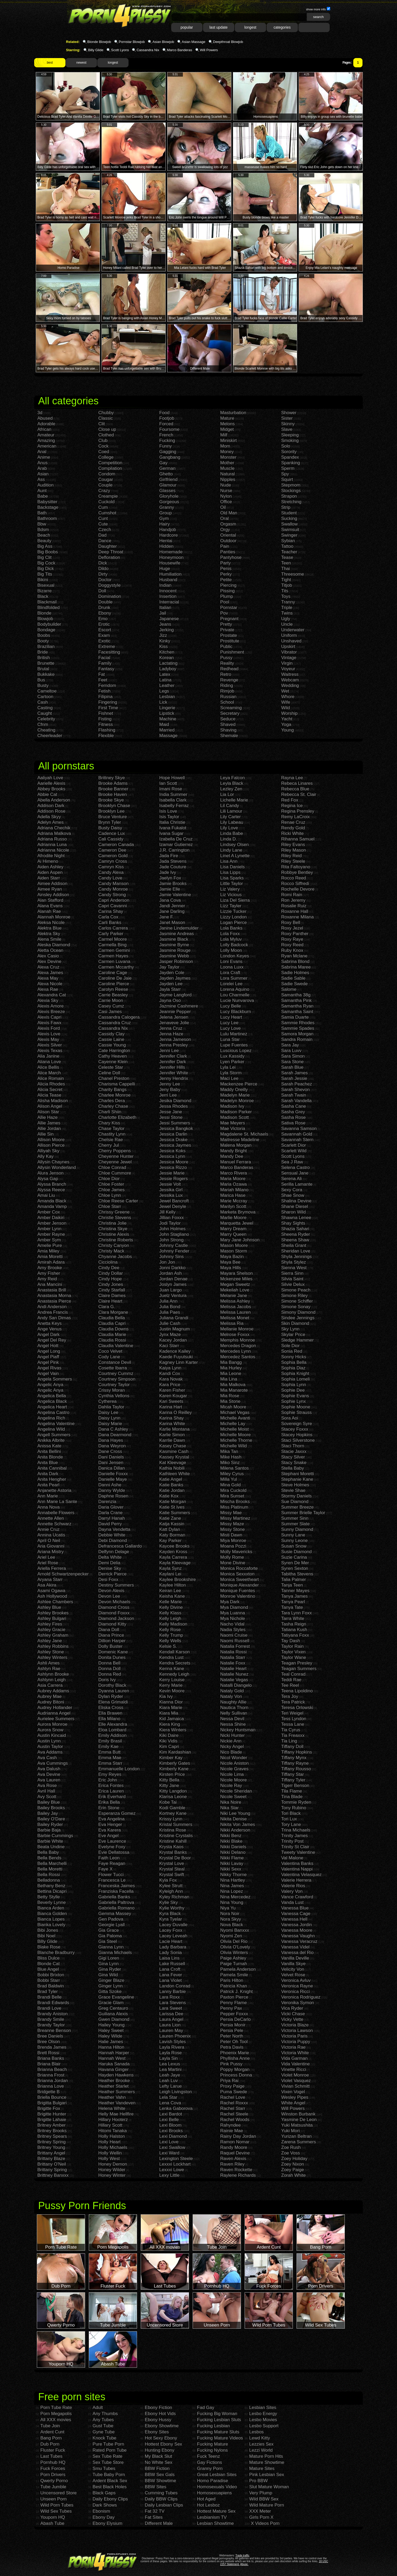  Describe the element at coordinates (109, 2158) in the screenshot. I see `Holly West` at that location.